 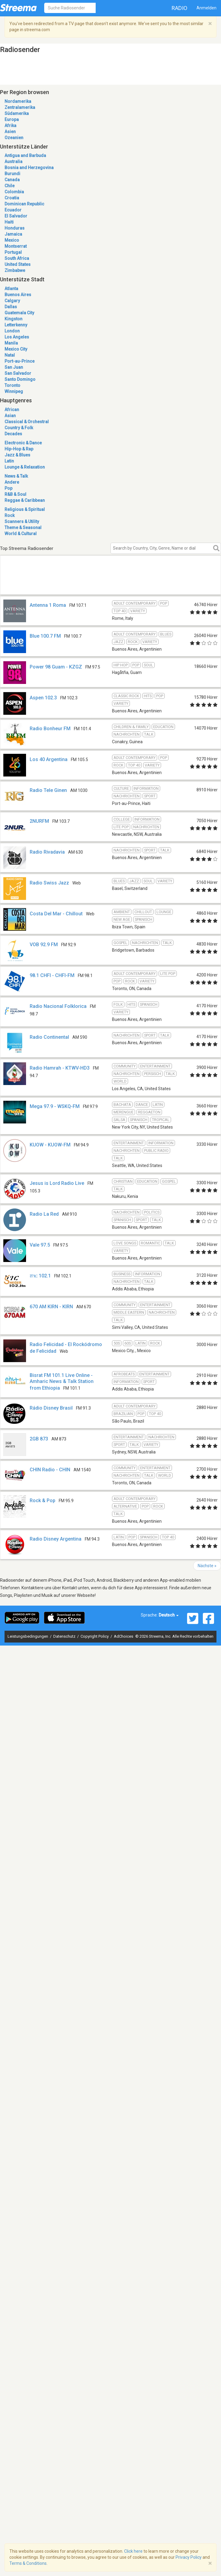 What do you see at coordinates (179, 8) in the screenshot?
I see `Radio` at bounding box center [179, 8].